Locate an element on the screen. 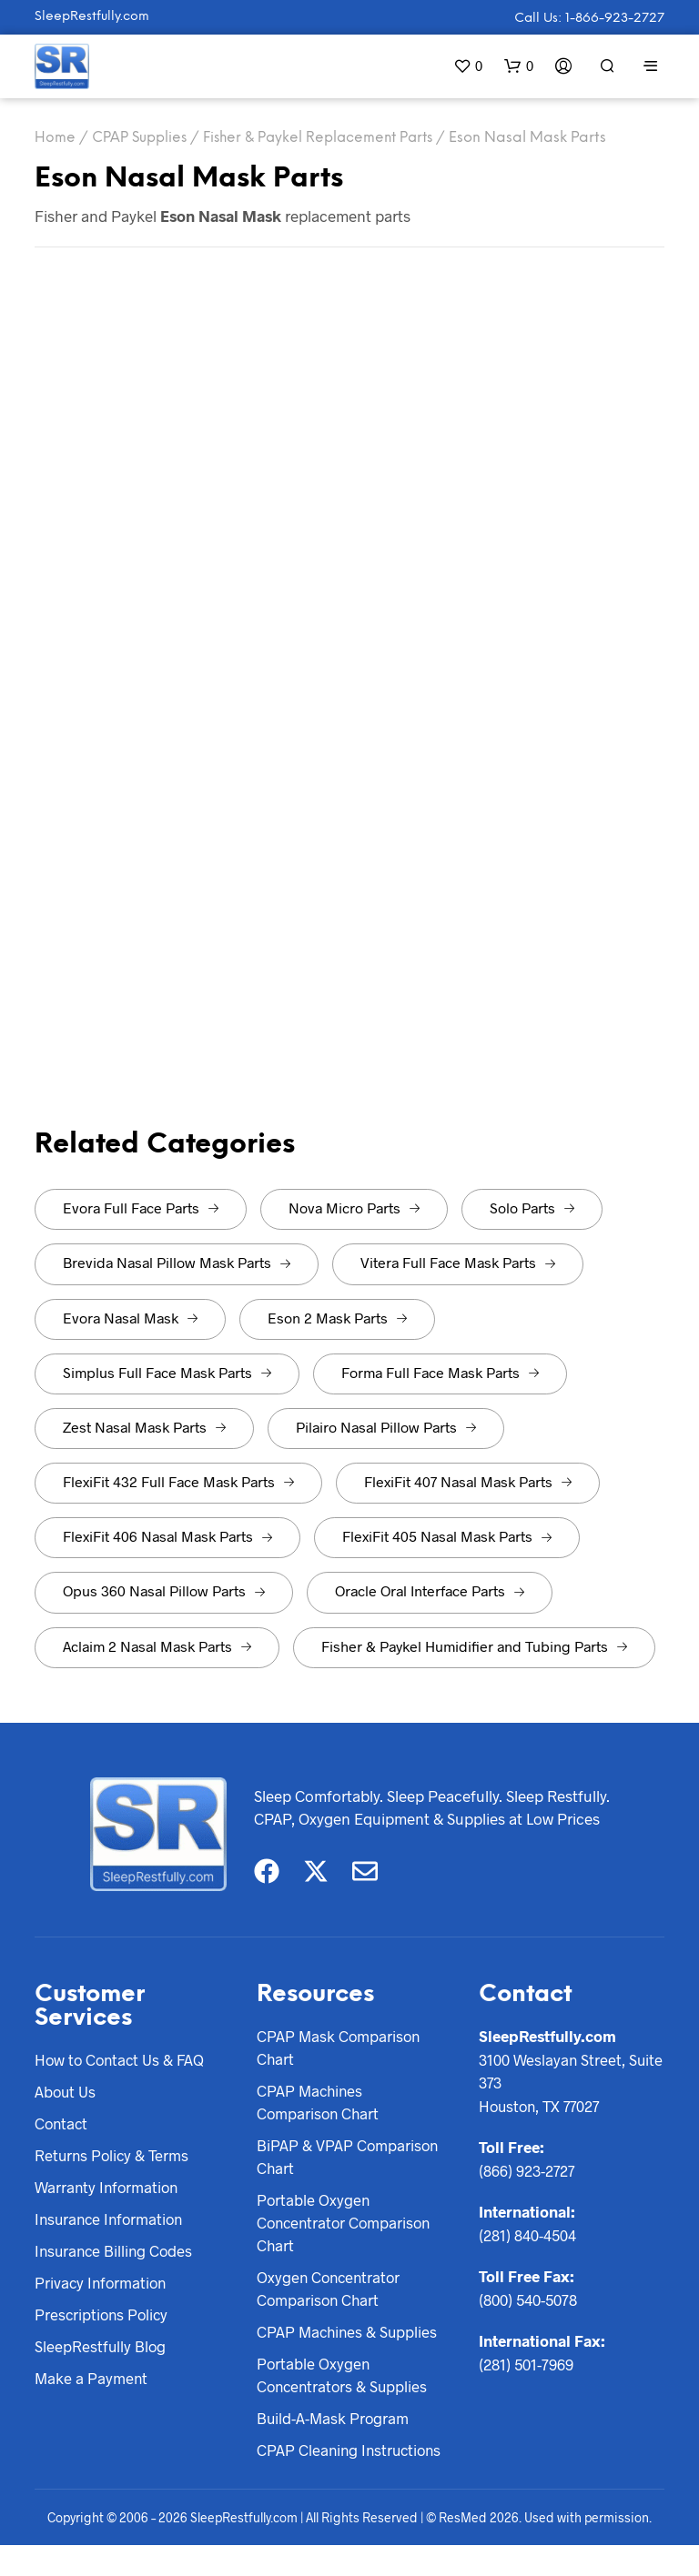  Vitera Full Face Mask Parts is located at coordinates (457, 1262).